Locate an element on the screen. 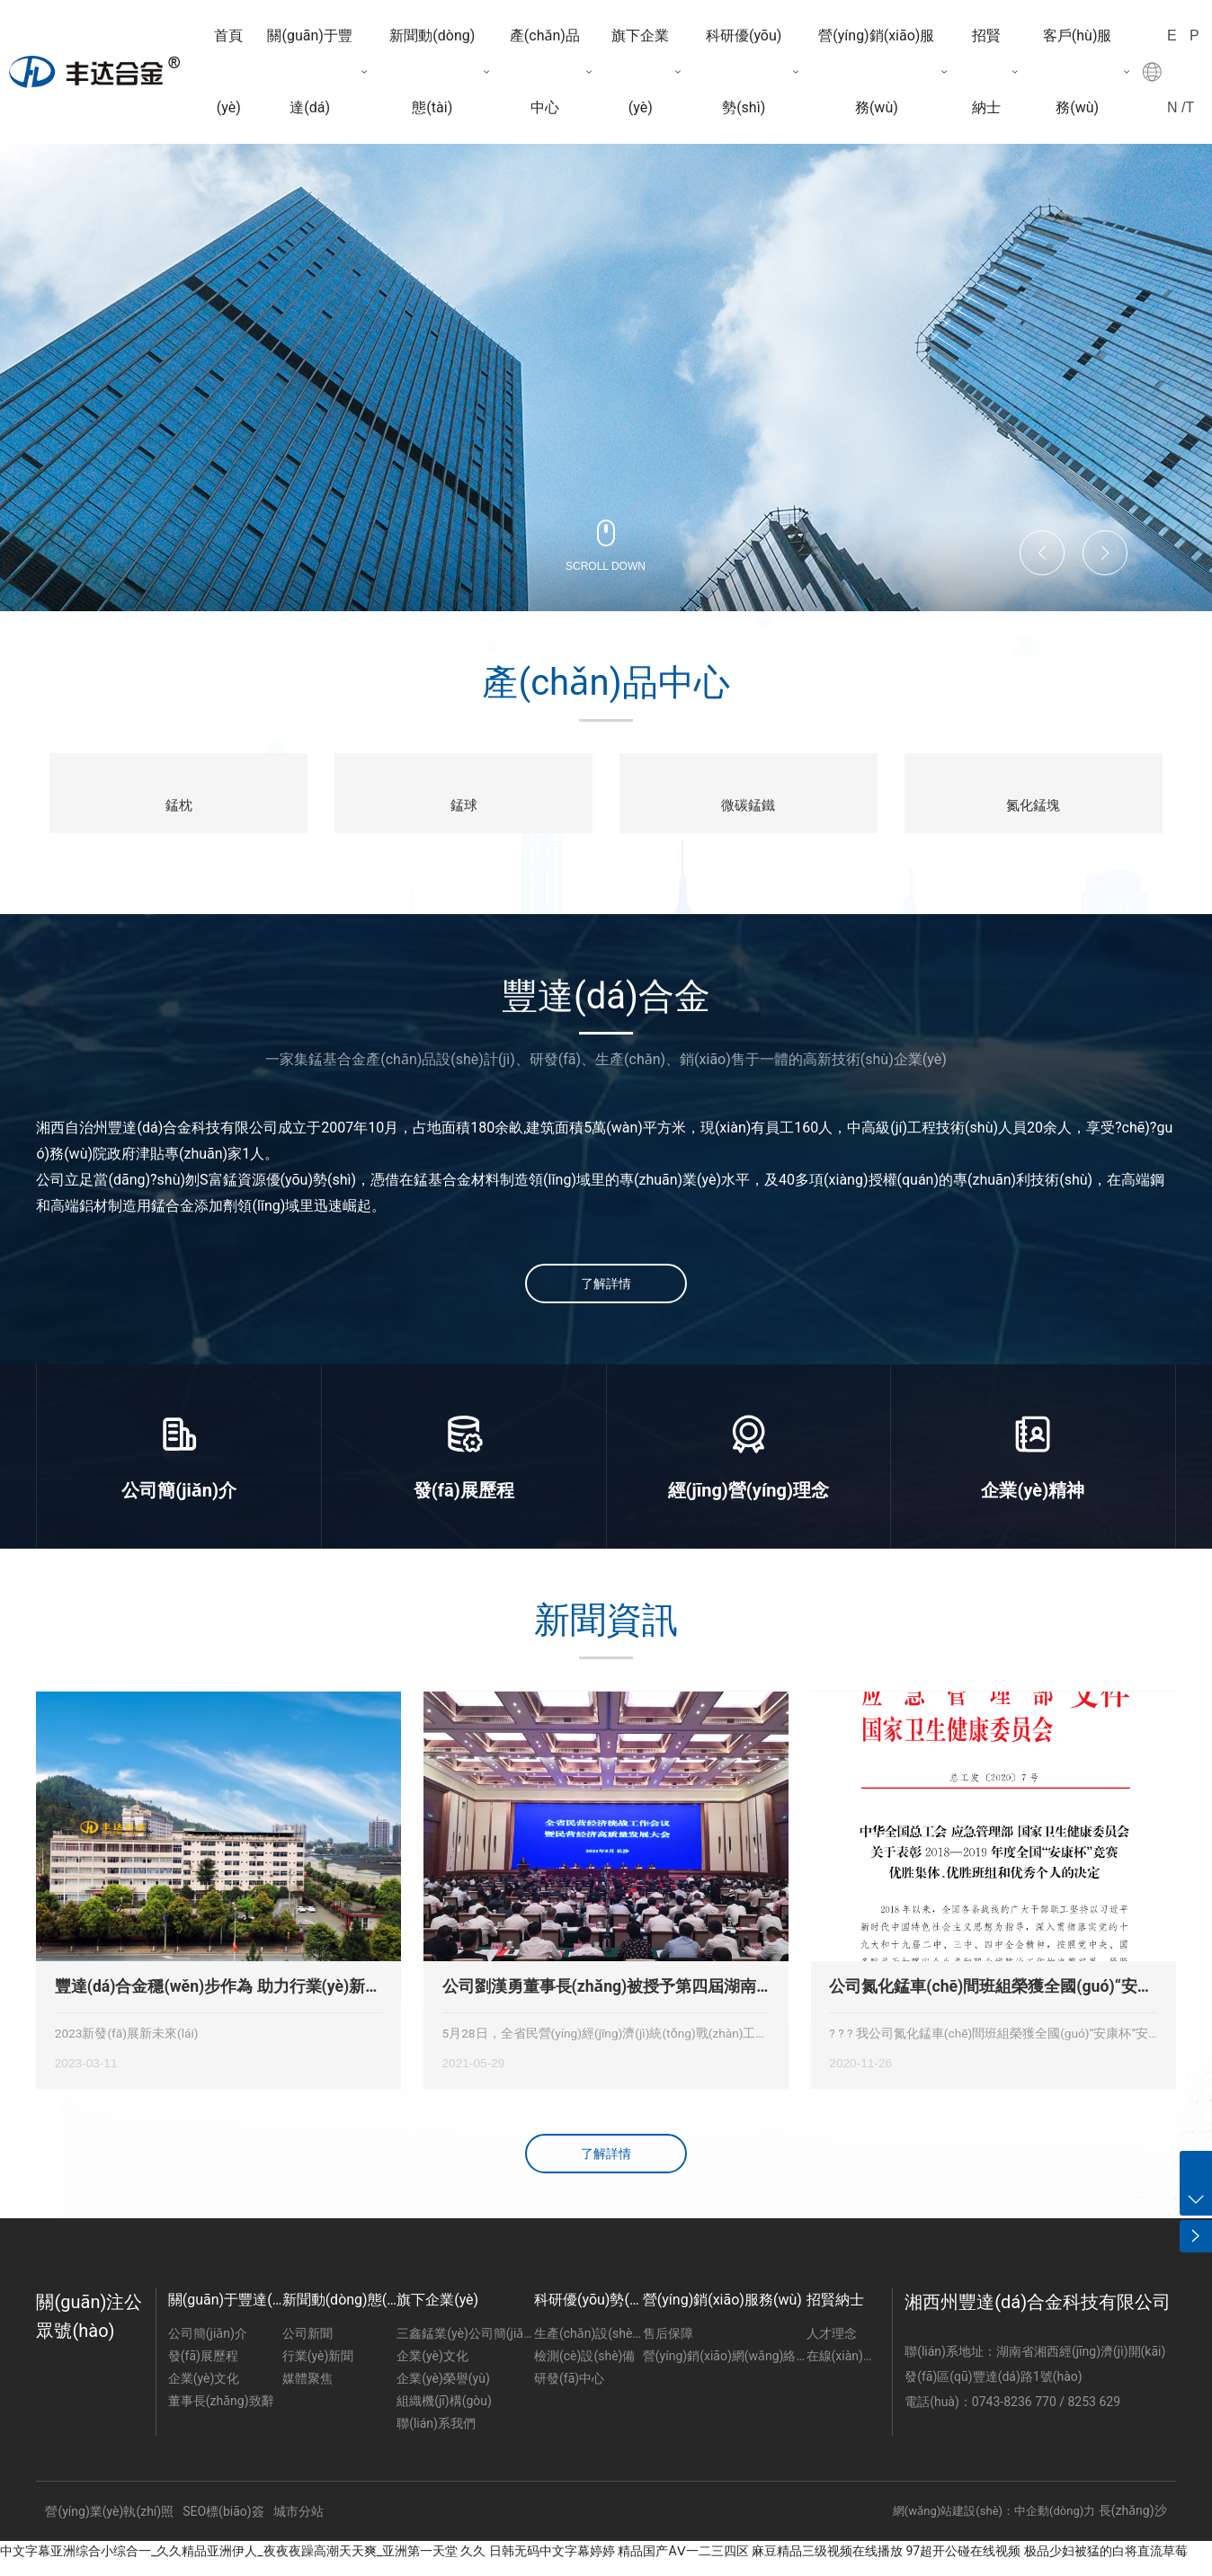 The height and width of the screenshot is (2576, 1212). 公司氮化錳車(chē)間班組榮獲全國(guó)“安康杯”安全競(jìng)賽優(yōu)勝班組獎(jiǎng) is located at coordinates (991, 2002).